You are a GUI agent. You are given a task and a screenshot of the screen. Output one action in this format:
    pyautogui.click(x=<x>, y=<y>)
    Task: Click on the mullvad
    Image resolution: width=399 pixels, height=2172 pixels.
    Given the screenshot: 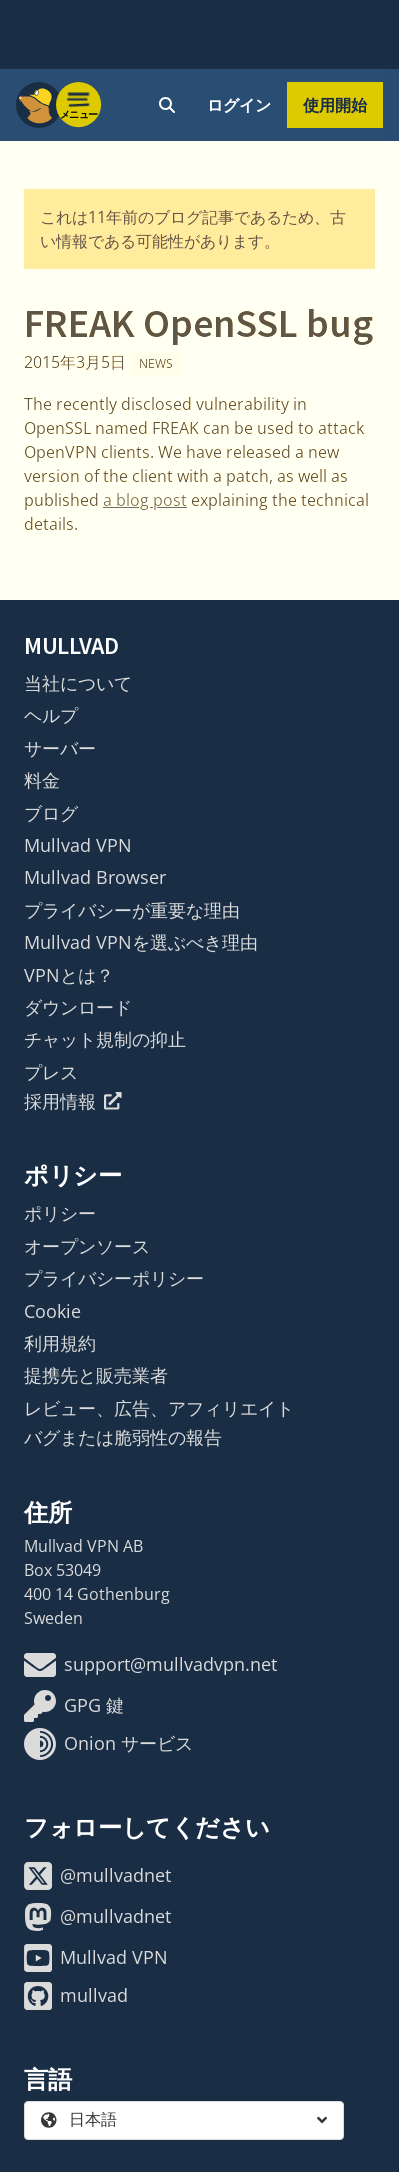 What is the action you would take?
    pyautogui.click(x=76, y=1996)
    